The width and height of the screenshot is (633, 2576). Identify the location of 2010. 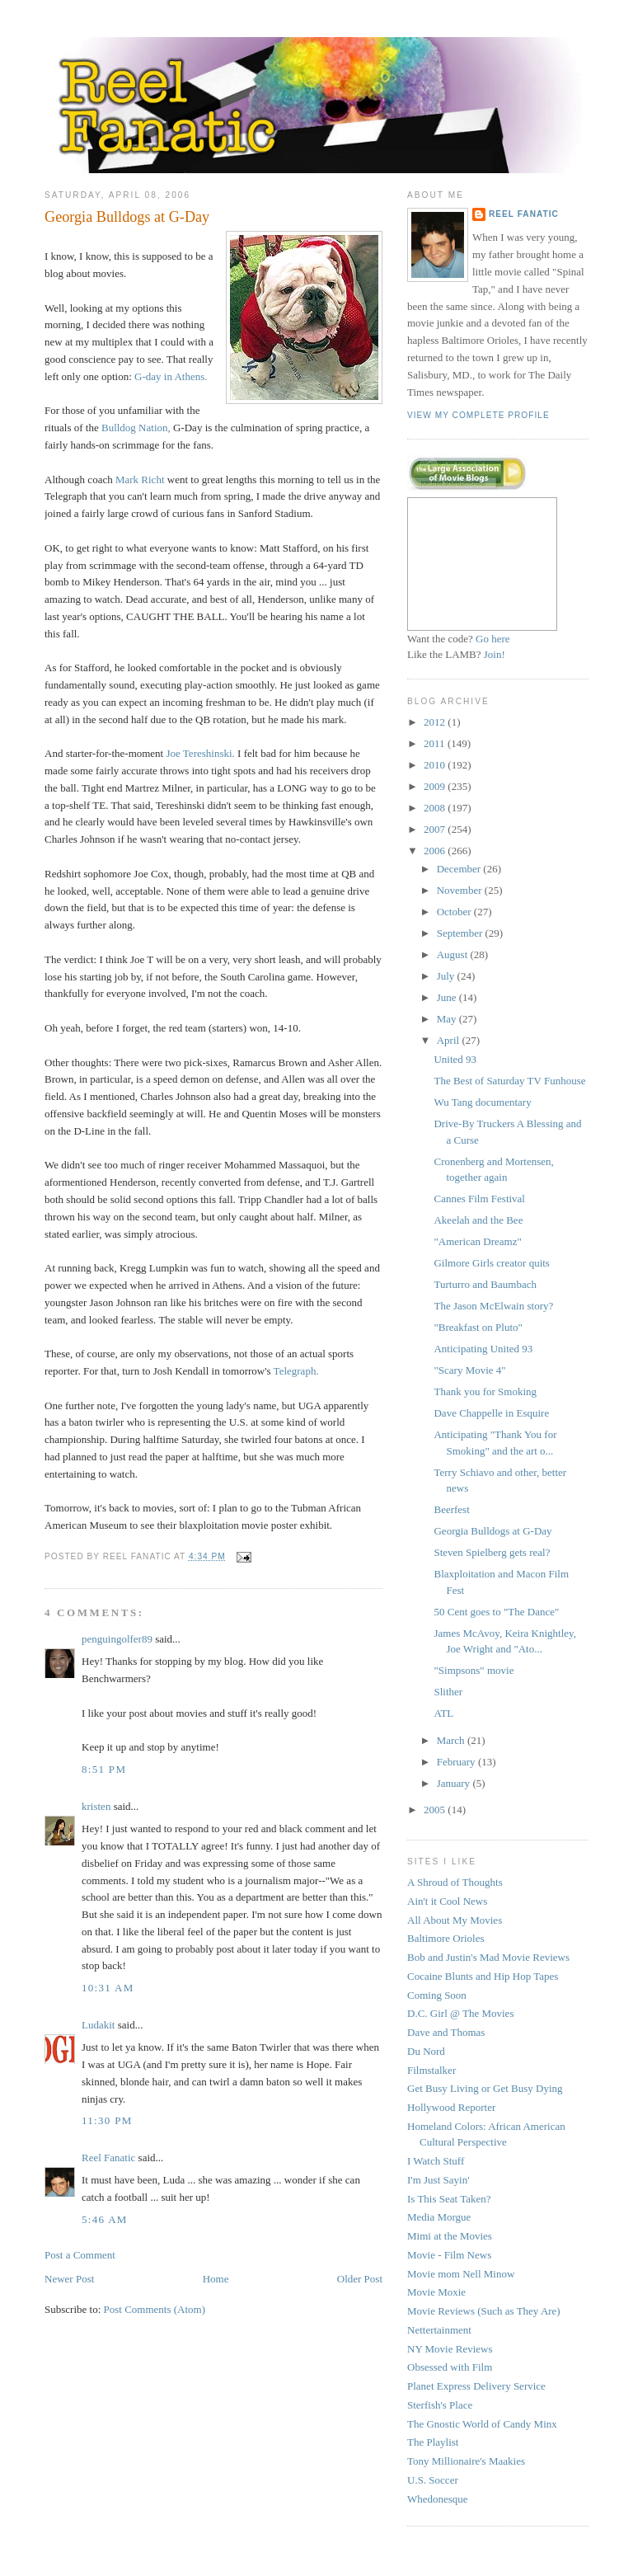
(436, 765).